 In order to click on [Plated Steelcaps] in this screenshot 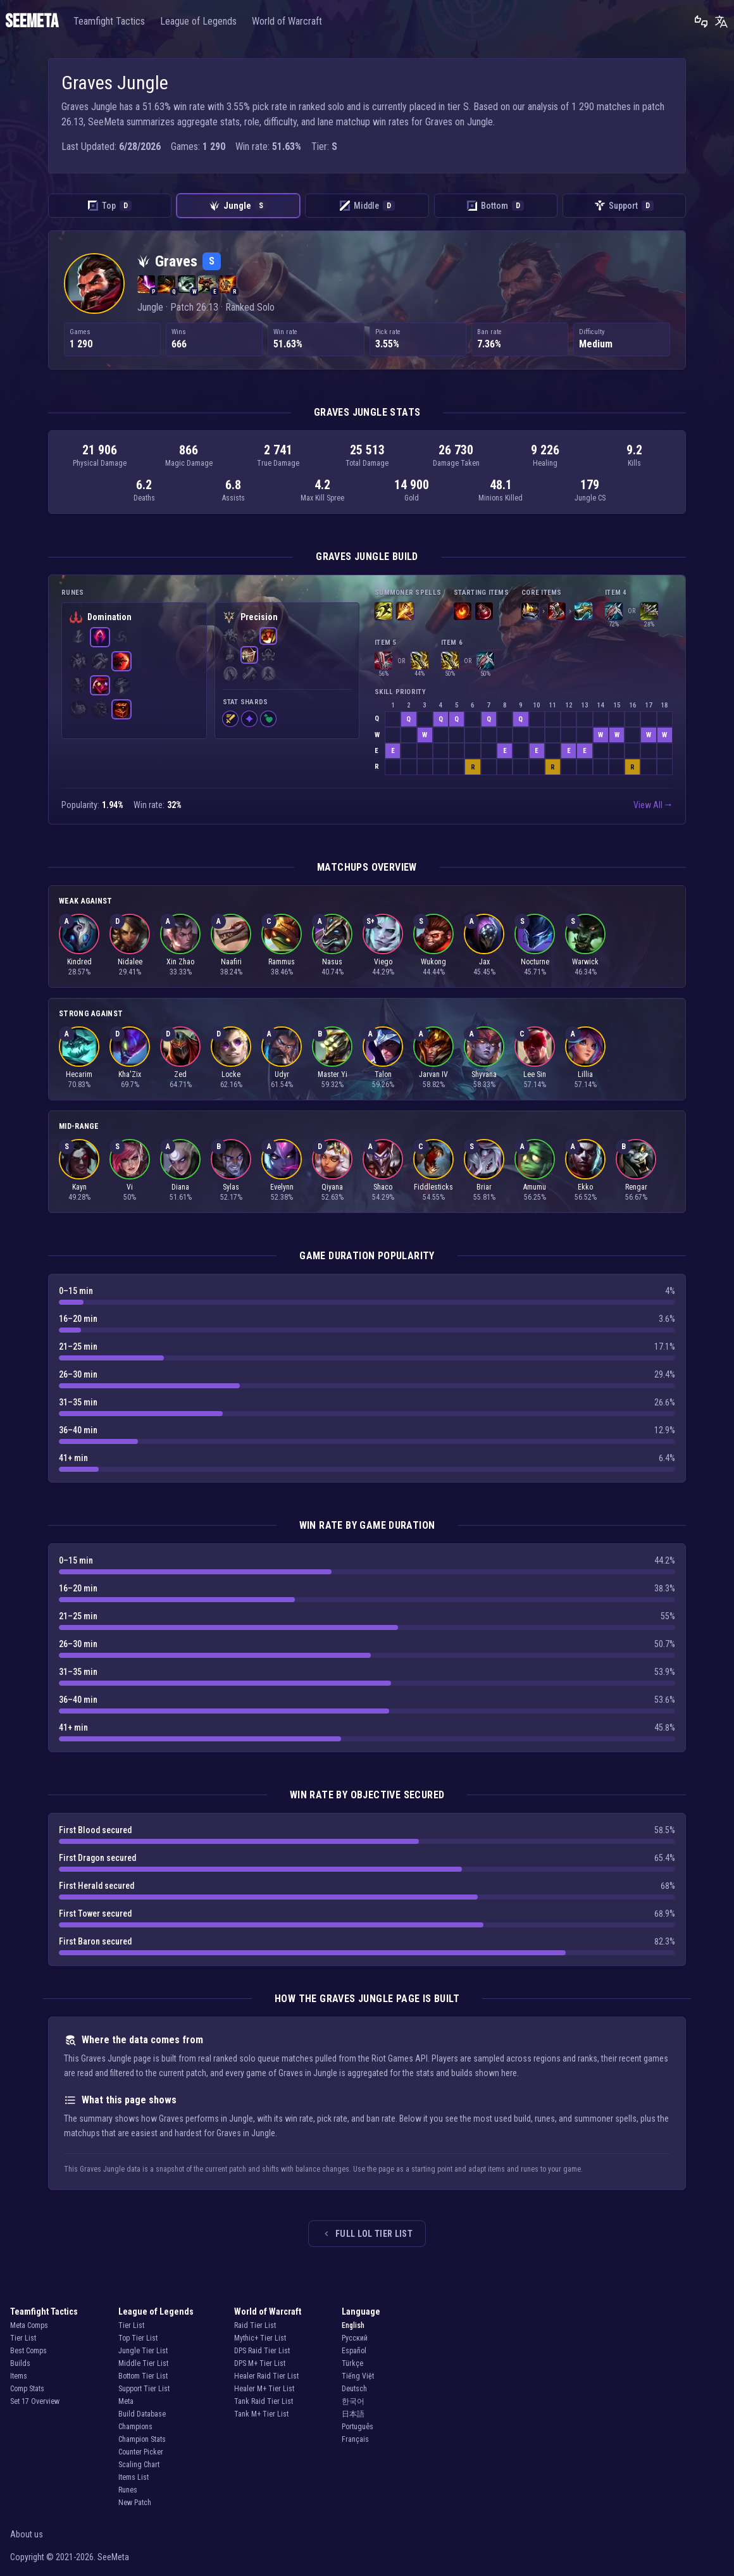, I will do `click(557, 611)`.